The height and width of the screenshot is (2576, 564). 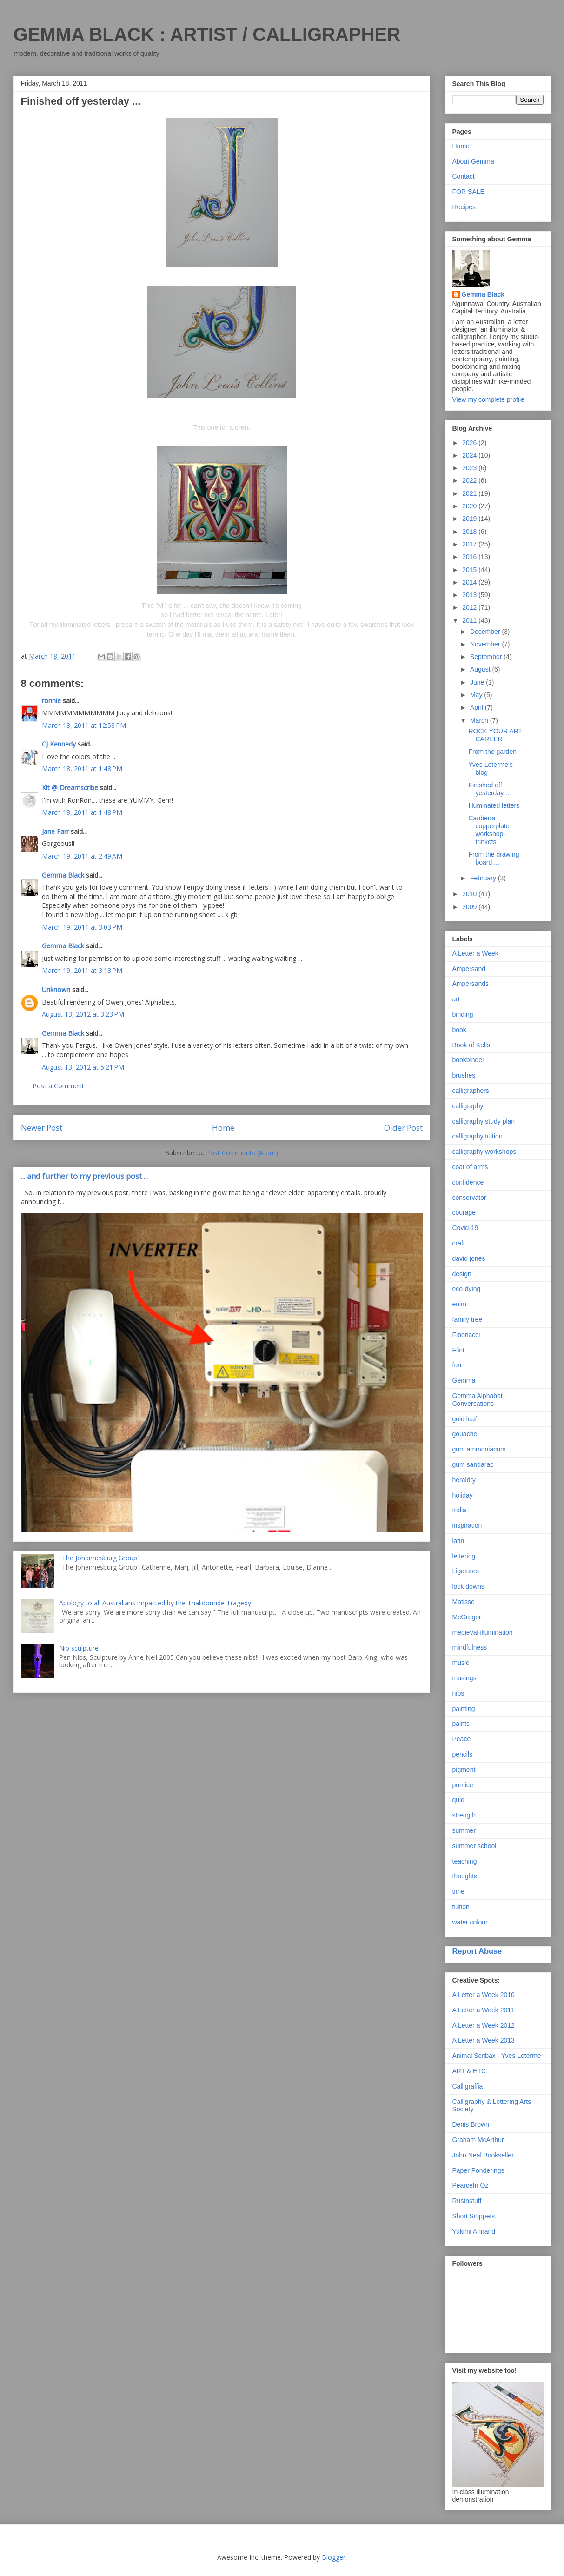 What do you see at coordinates (477, 707) in the screenshot?
I see `April` at bounding box center [477, 707].